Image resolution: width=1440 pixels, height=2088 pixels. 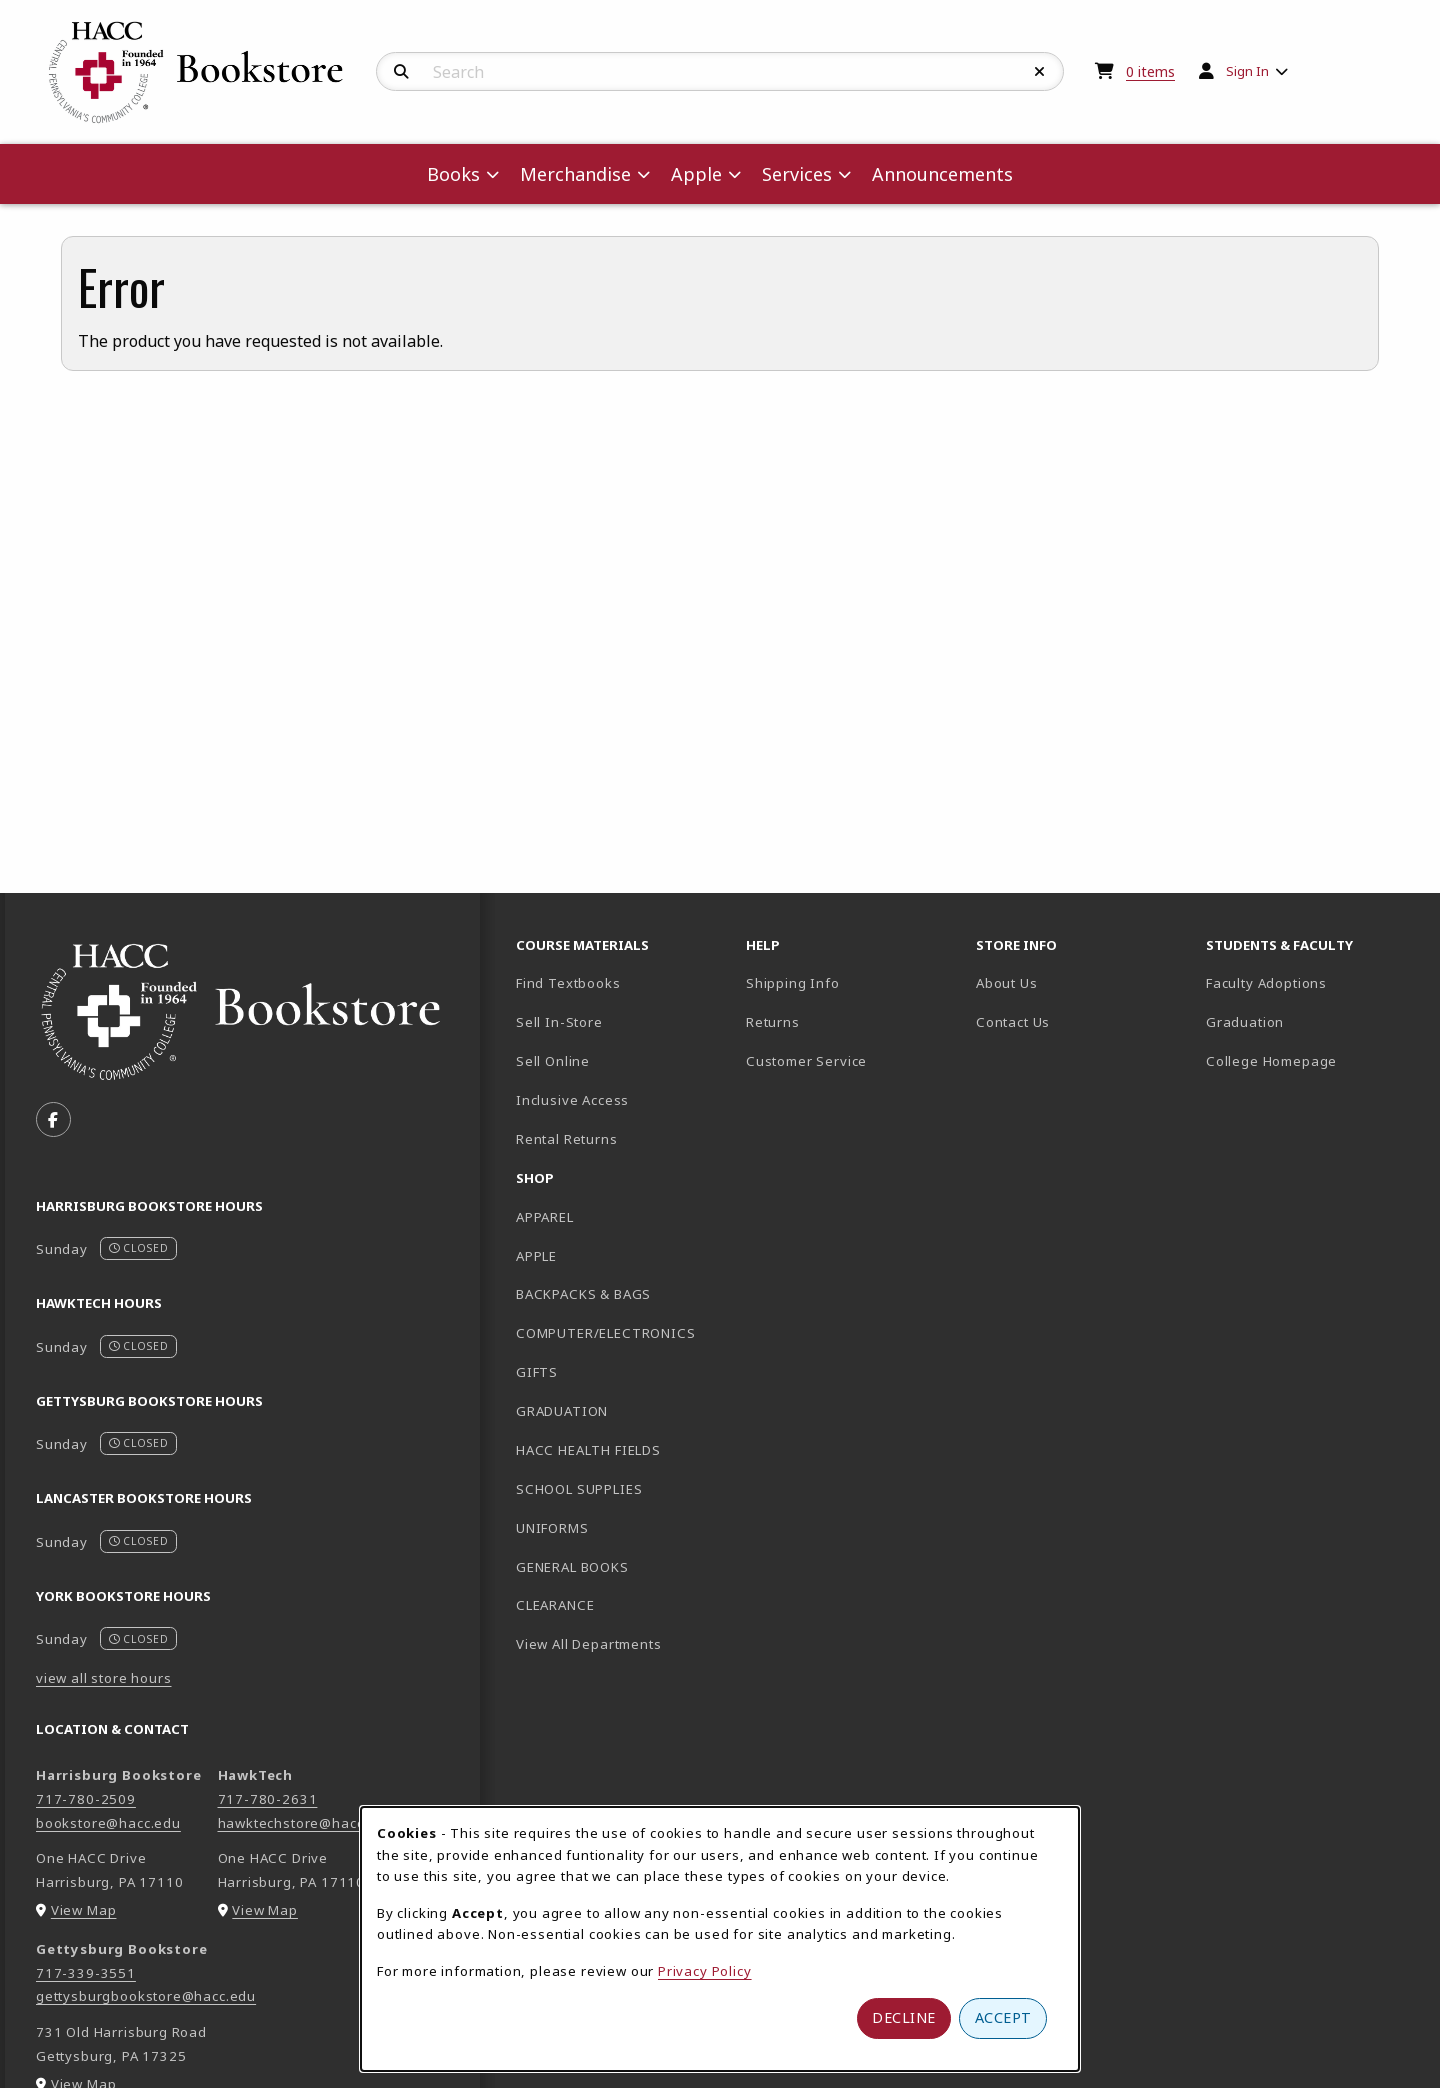 I want to click on GENERAL BOOKS, so click(x=572, y=1567).